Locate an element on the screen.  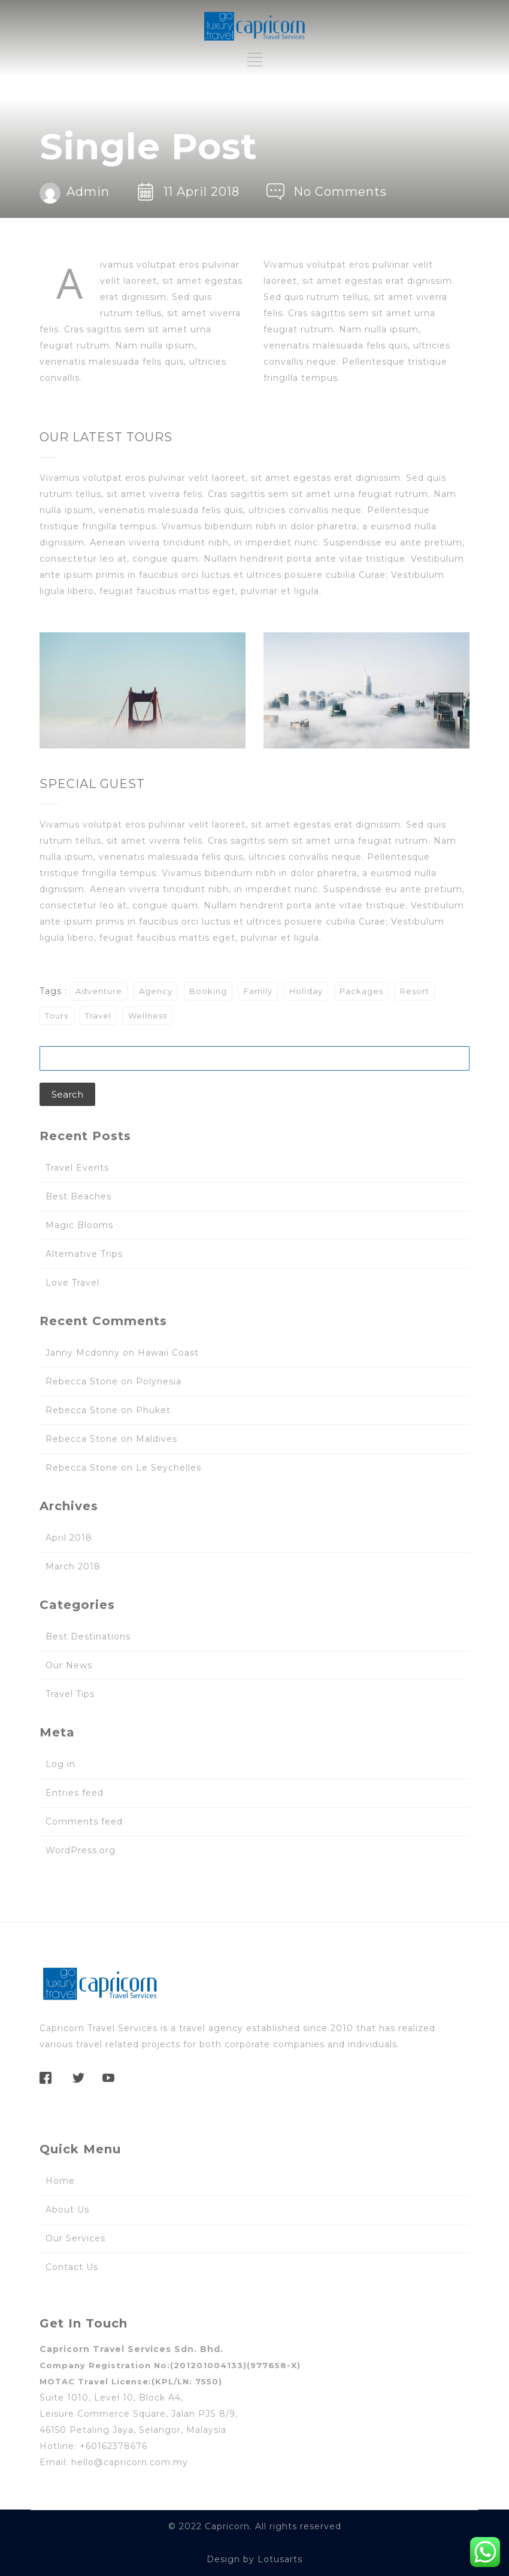
Packages is located at coordinates (361, 991).